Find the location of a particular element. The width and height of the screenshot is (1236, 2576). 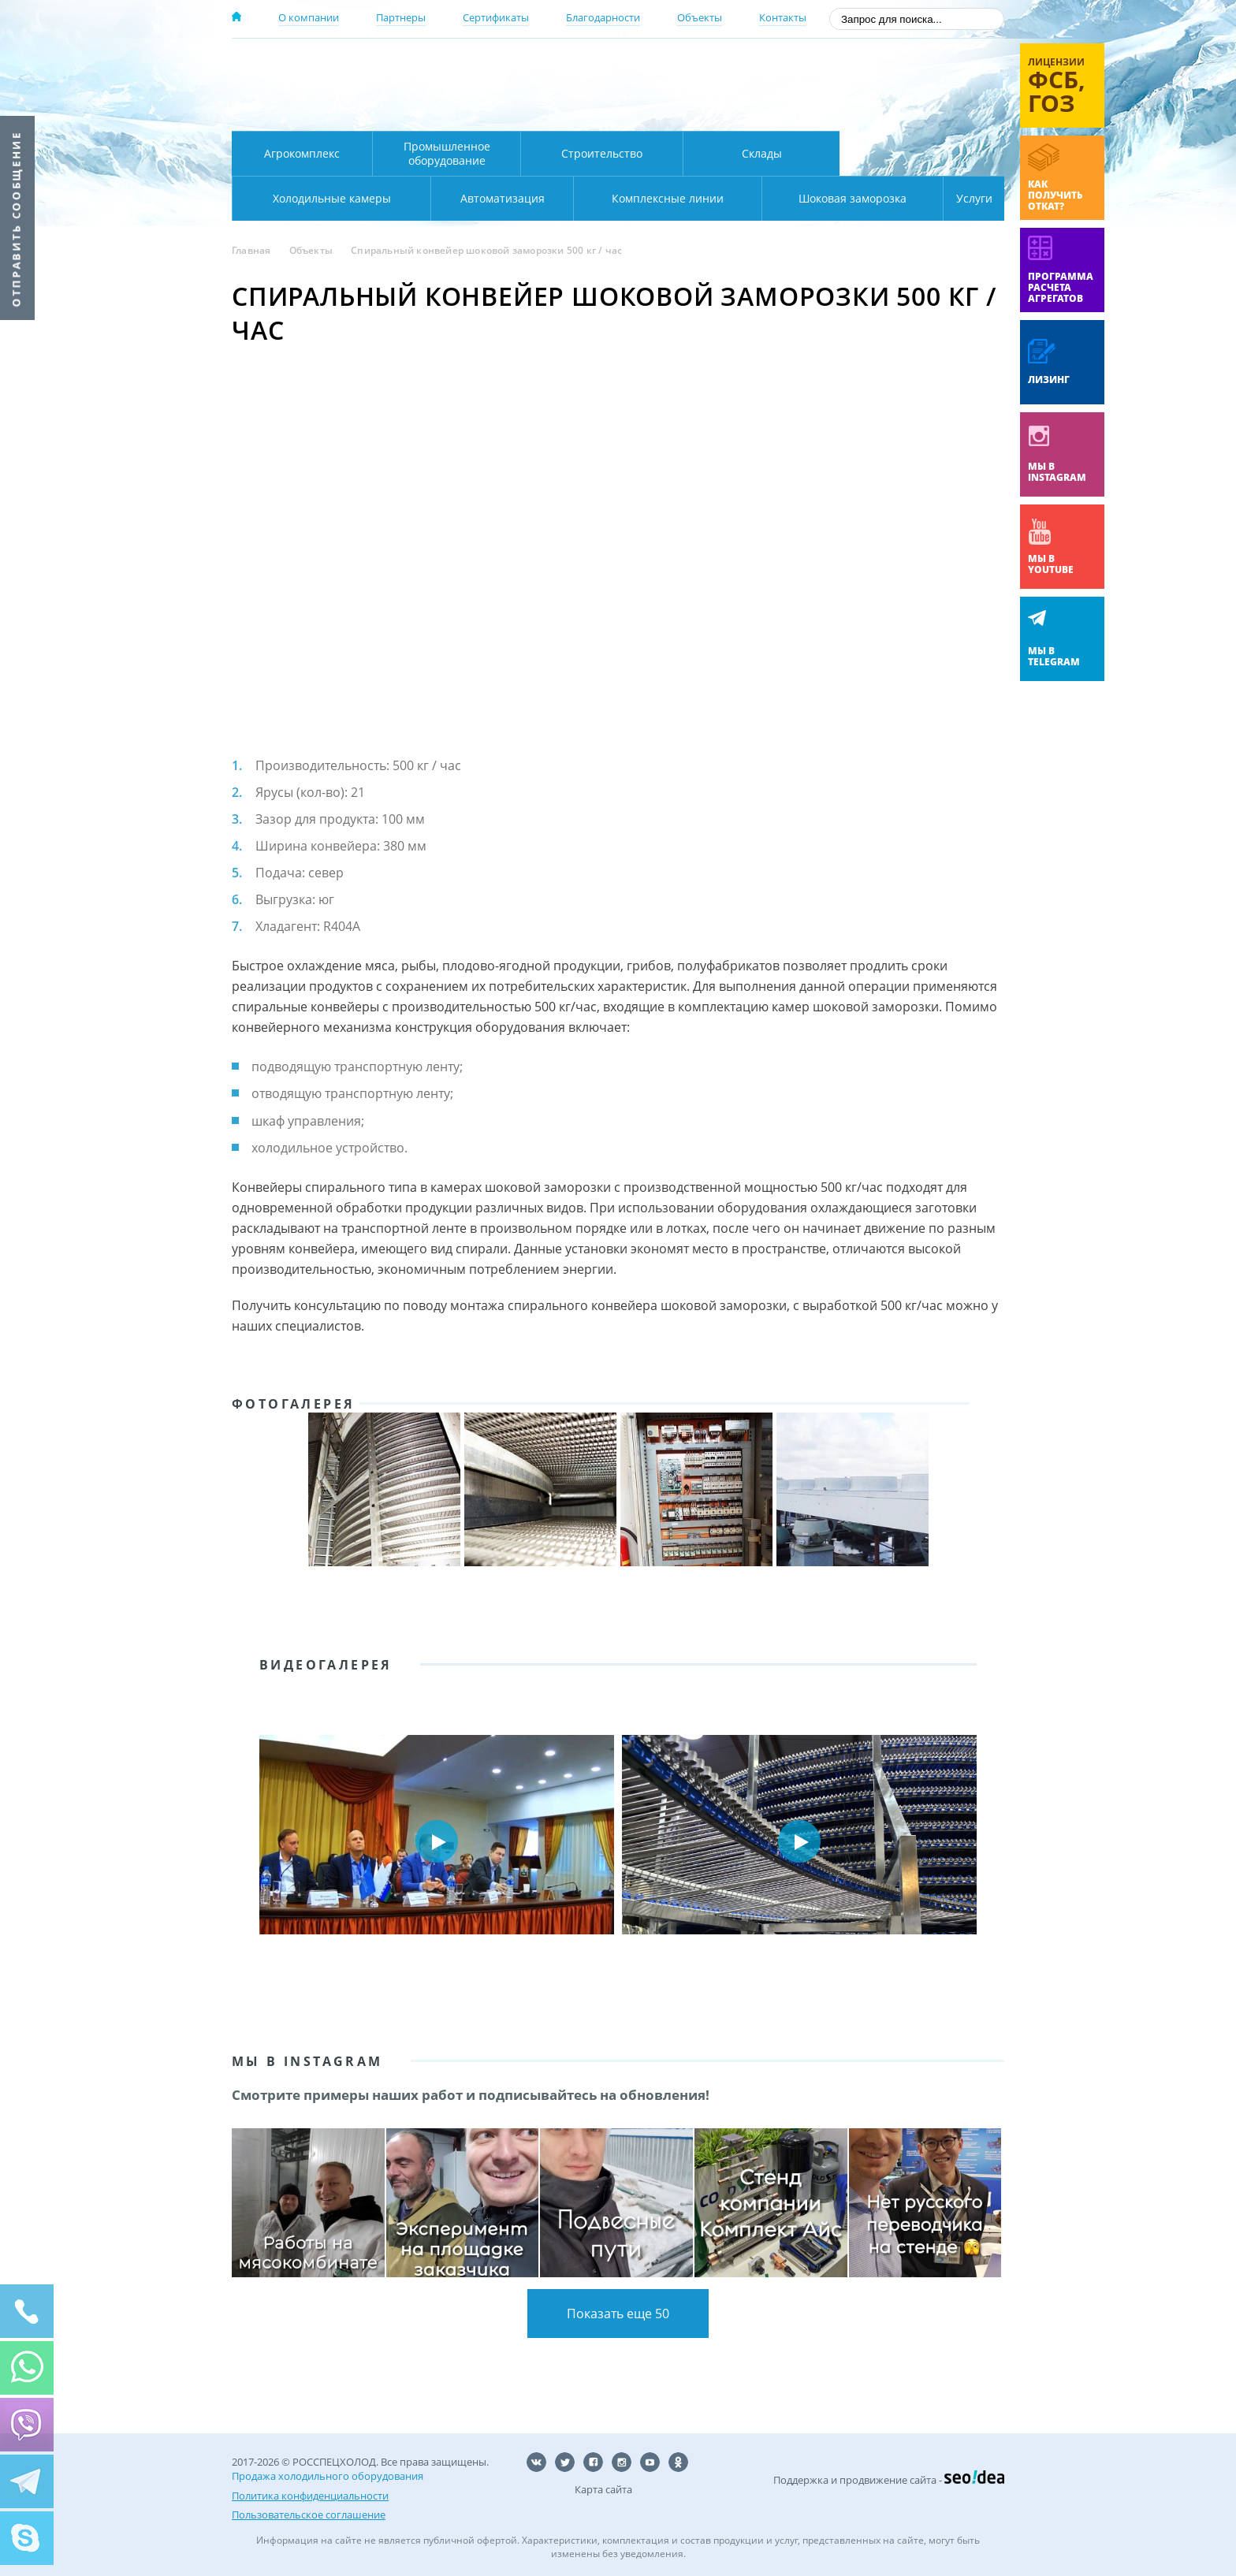

Пользовательское соглашение is located at coordinates (308, 2514).